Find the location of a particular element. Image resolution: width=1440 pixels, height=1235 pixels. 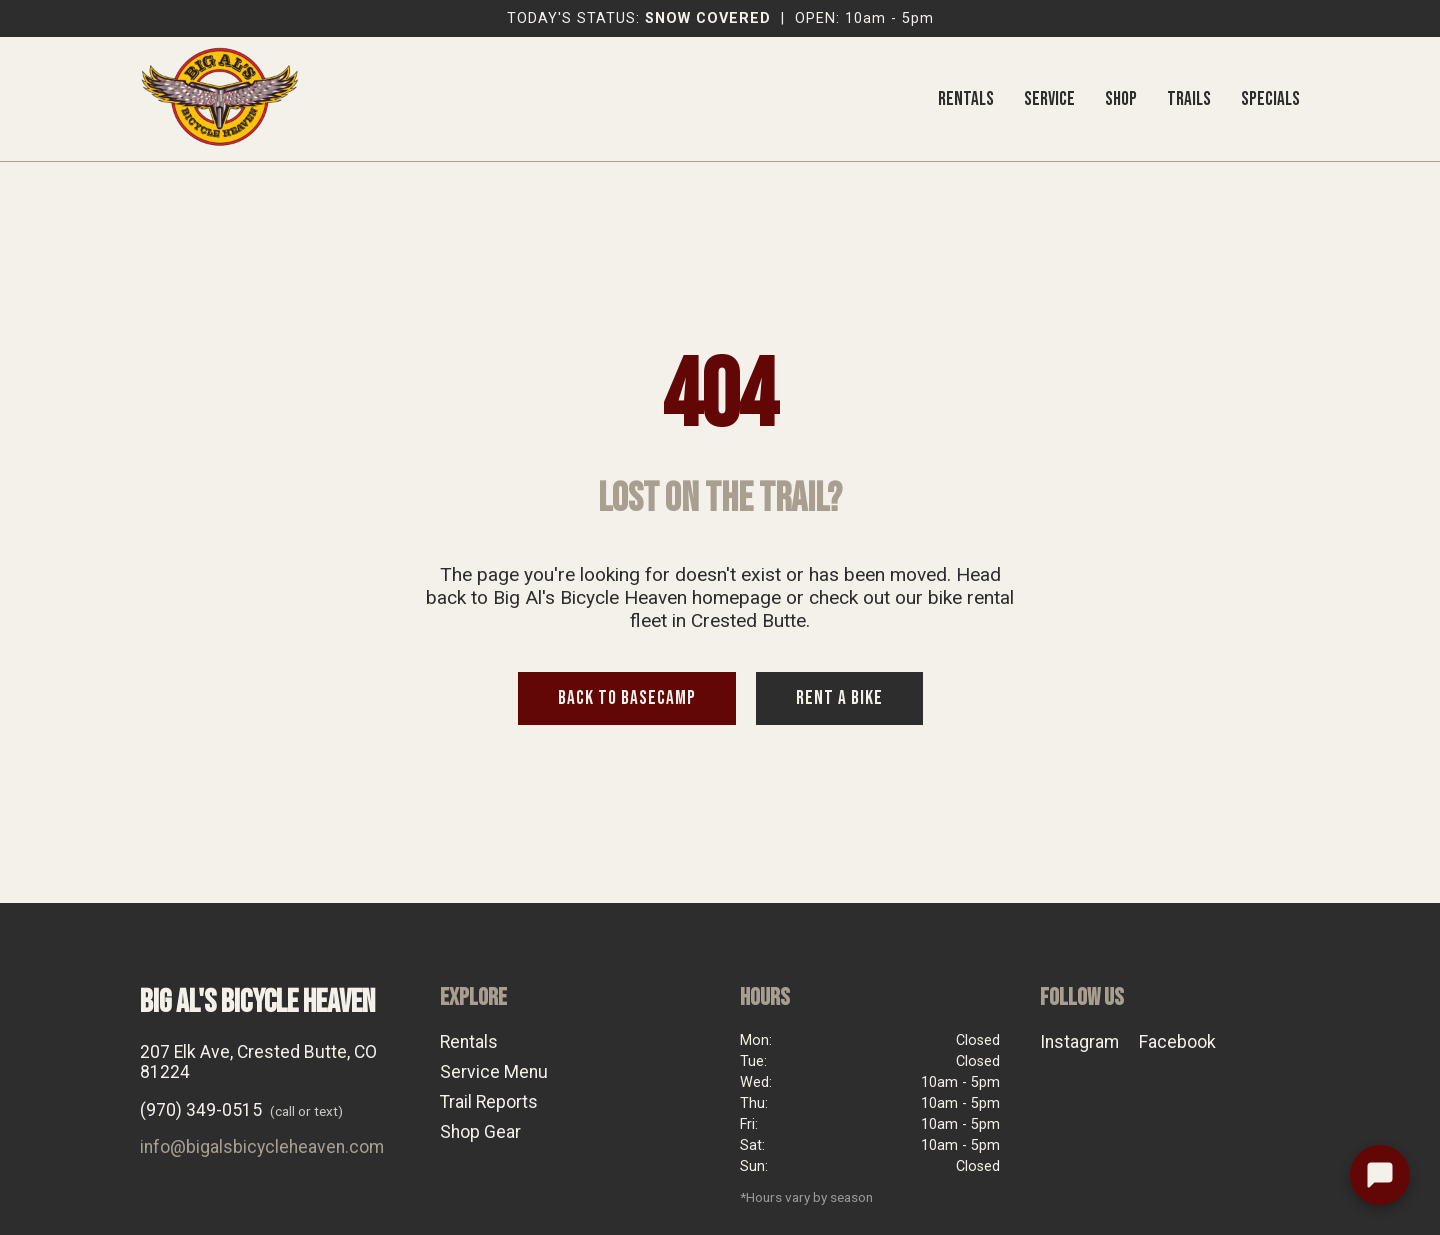

RENT A BIKE is located at coordinates (839, 698).